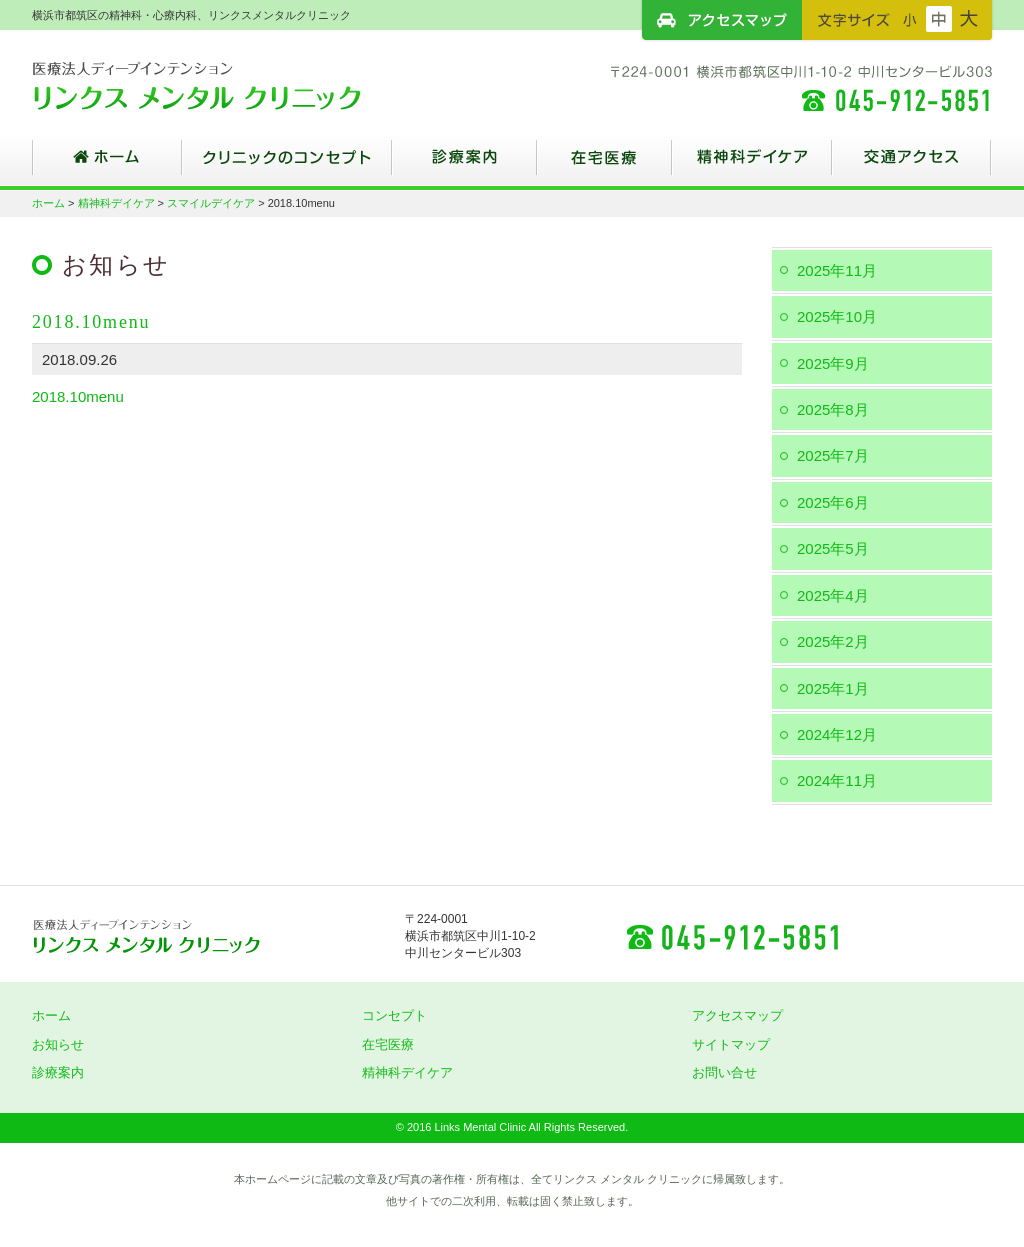 The height and width of the screenshot is (1247, 1024). Describe the element at coordinates (232, 85) in the screenshot. I see `横浜市都筑区の精神科・心療内科、リンクスメンタルクリニック` at that location.